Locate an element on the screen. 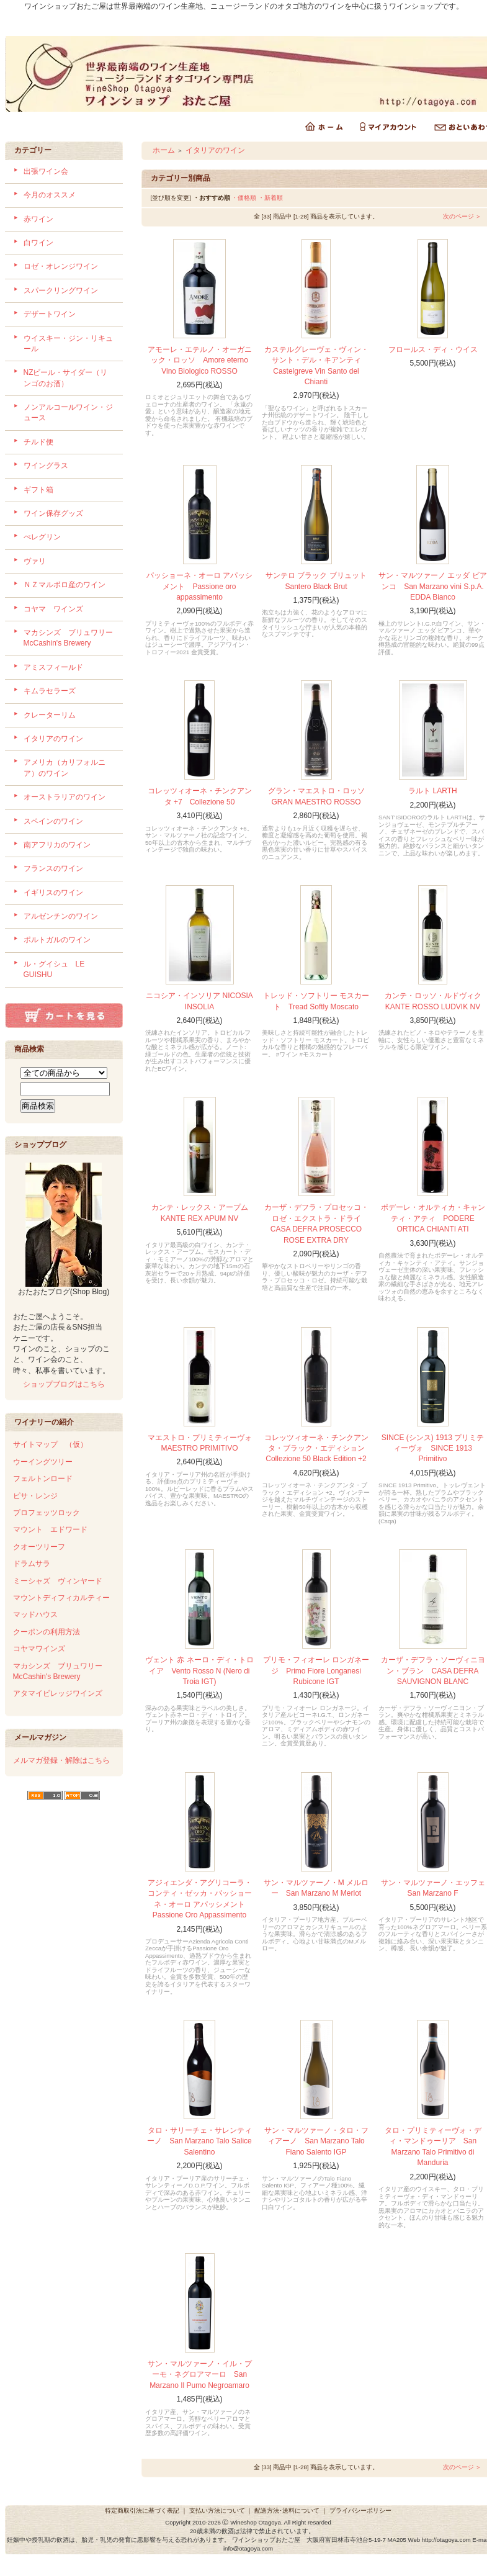 This screenshot has width=487, height=2576. サイトマップ （仮） is located at coordinates (50, 1444).